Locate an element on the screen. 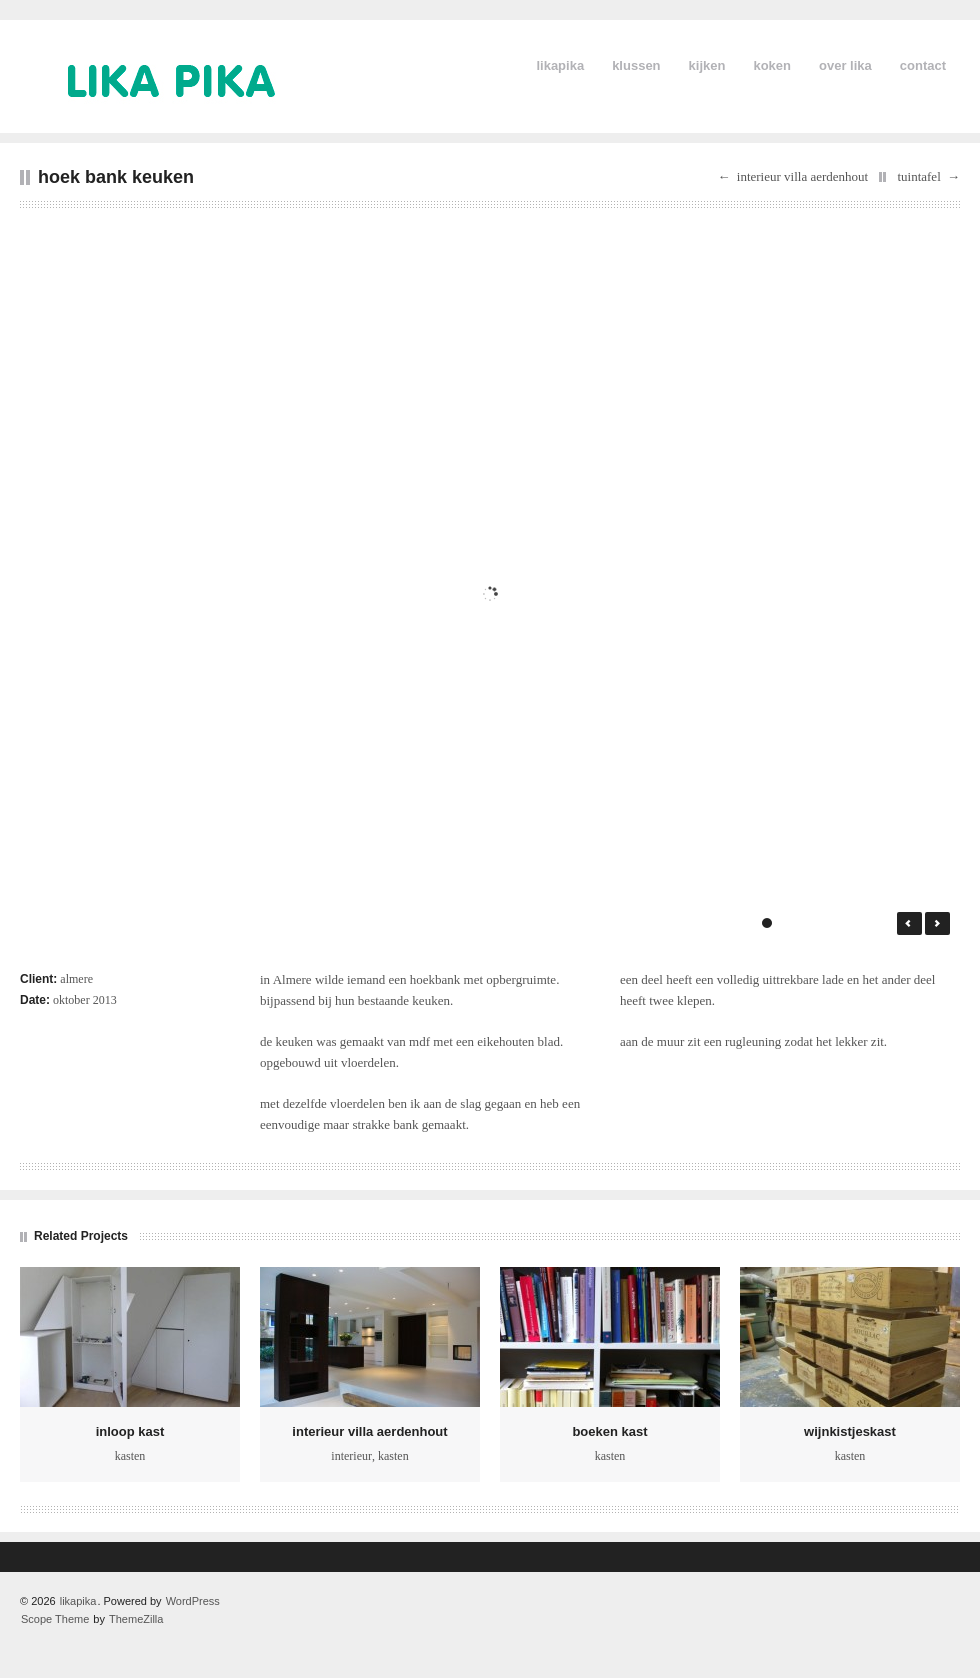  koken is located at coordinates (772, 65).